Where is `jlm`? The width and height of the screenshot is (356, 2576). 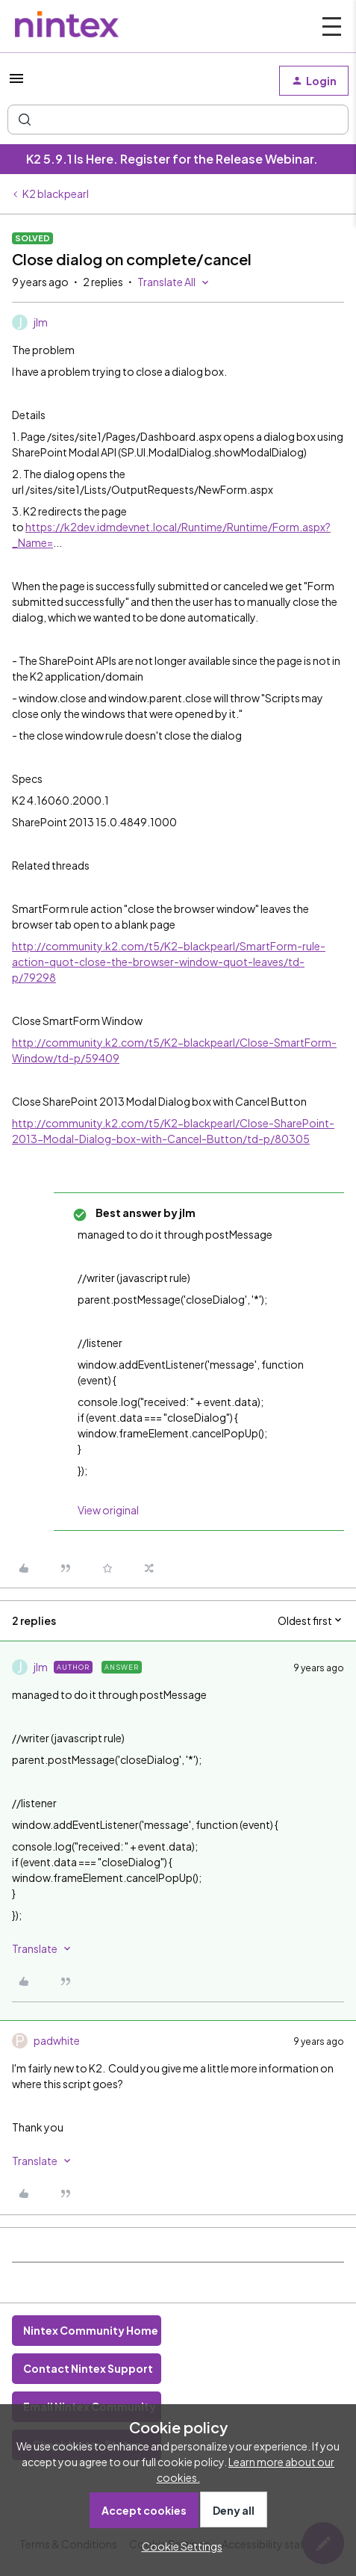 jlm is located at coordinates (41, 322).